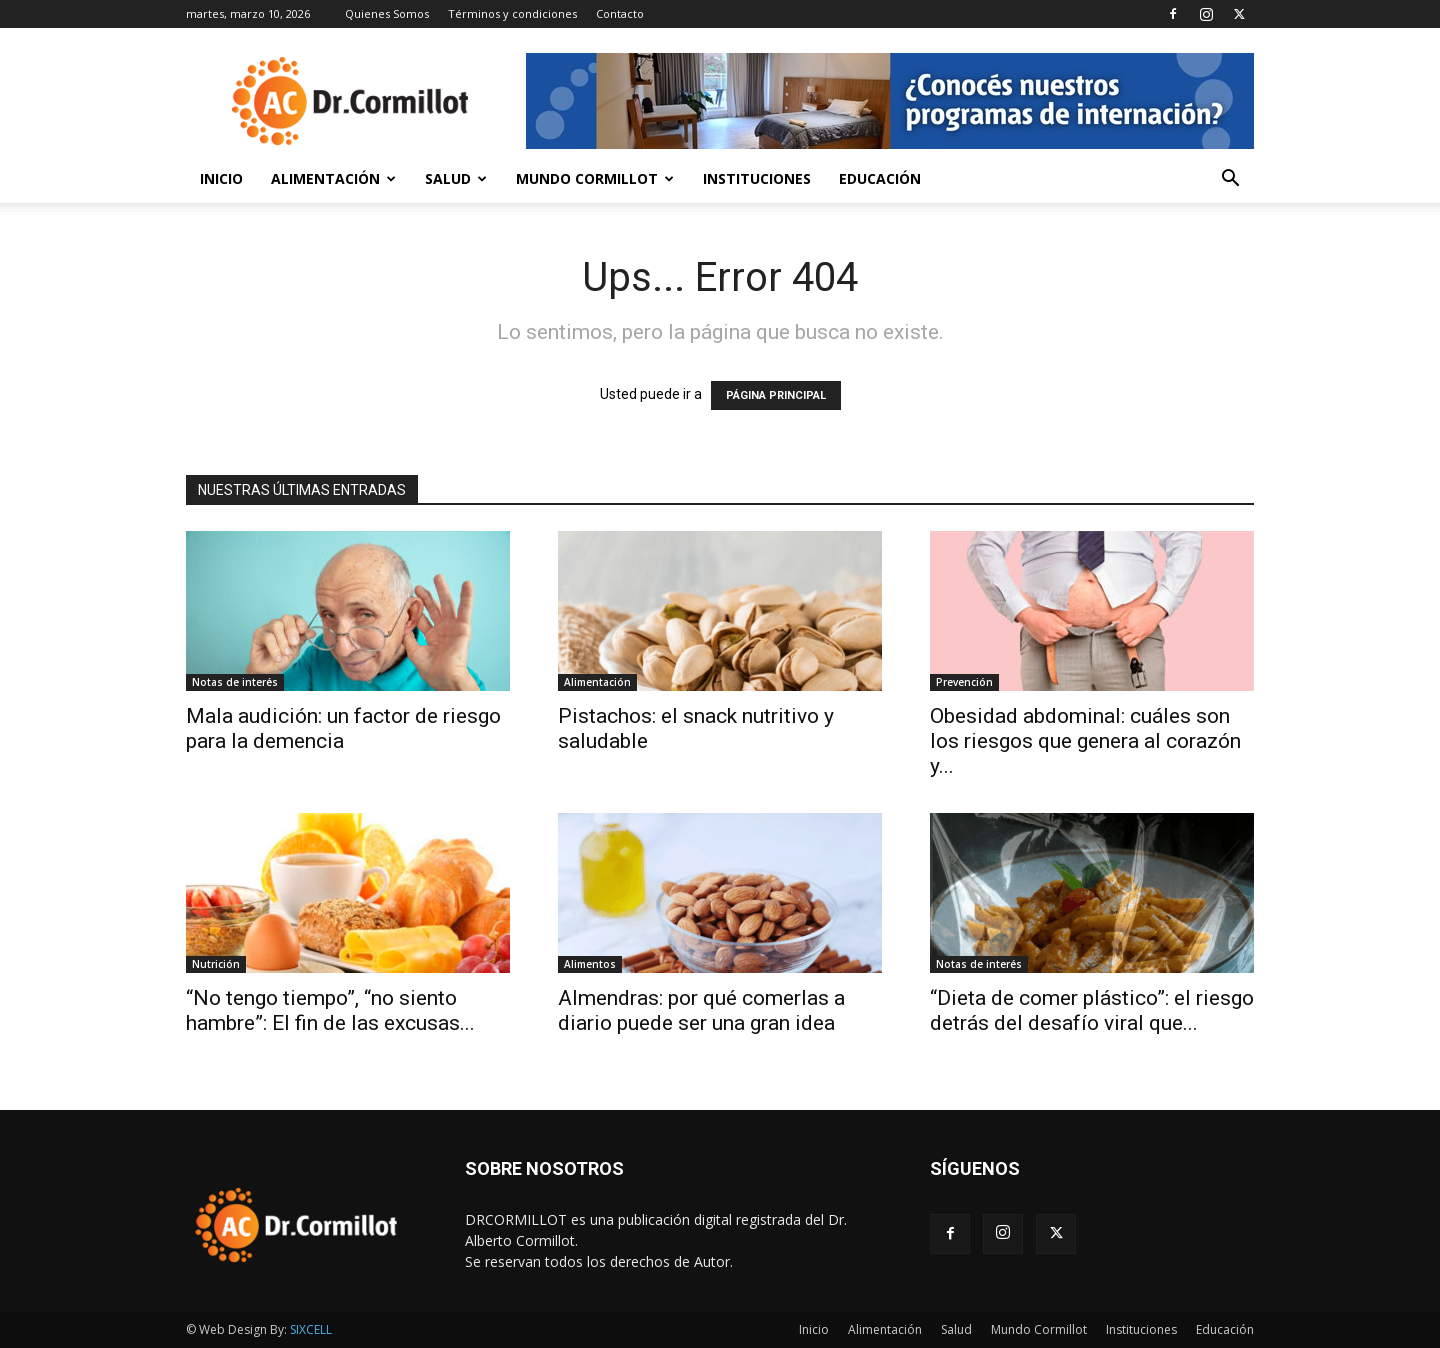 Image resolution: width=1440 pixels, height=1348 pixels. What do you see at coordinates (512, 13) in the screenshot?
I see `Términos y condiciones` at bounding box center [512, 13].